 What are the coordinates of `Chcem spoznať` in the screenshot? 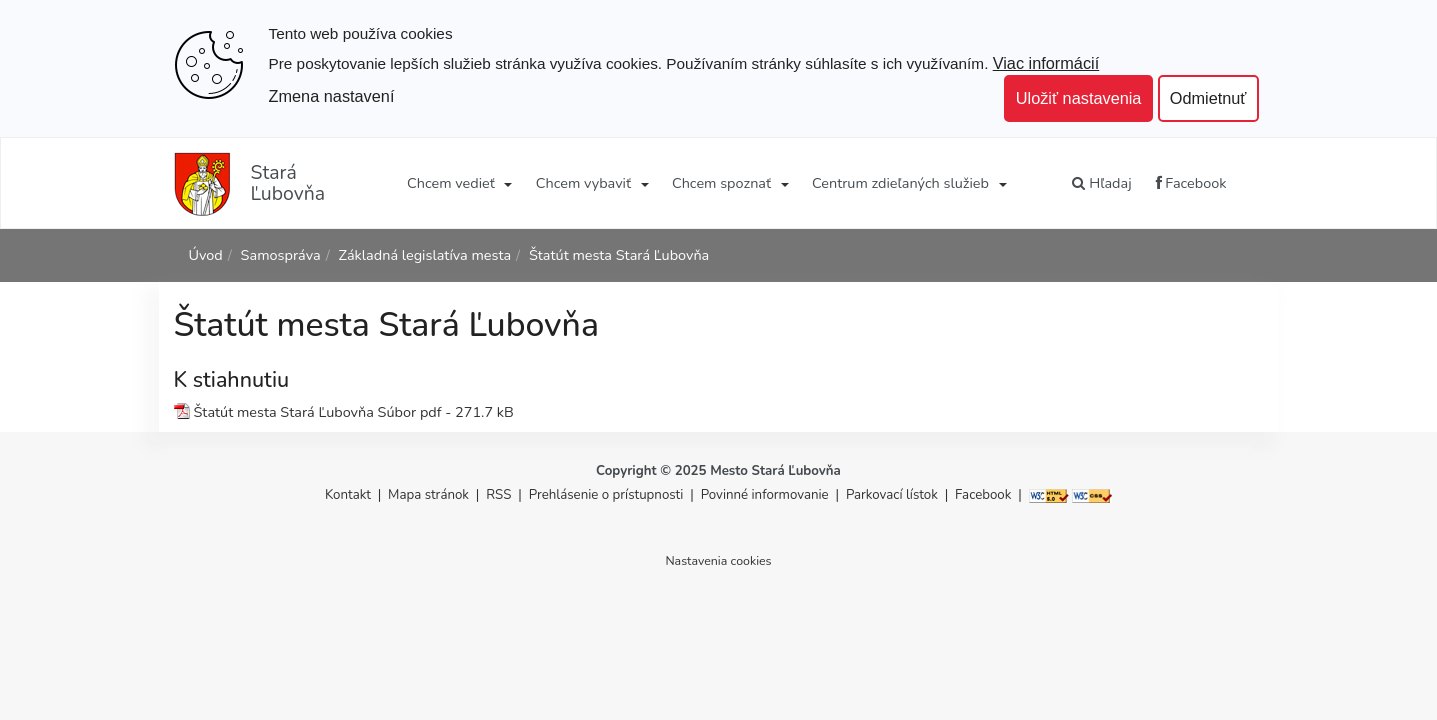 It's located at (721, 183).